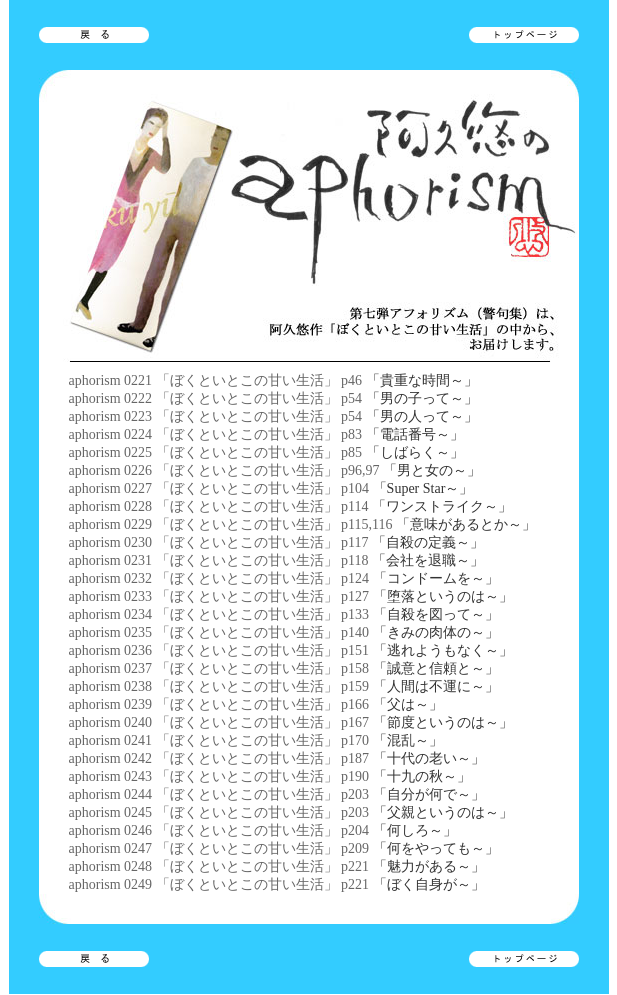 Image resolution: width=617 pixels, height=995 pixels. I want to click on 「ぼく自身が～」, so click(429, 884).